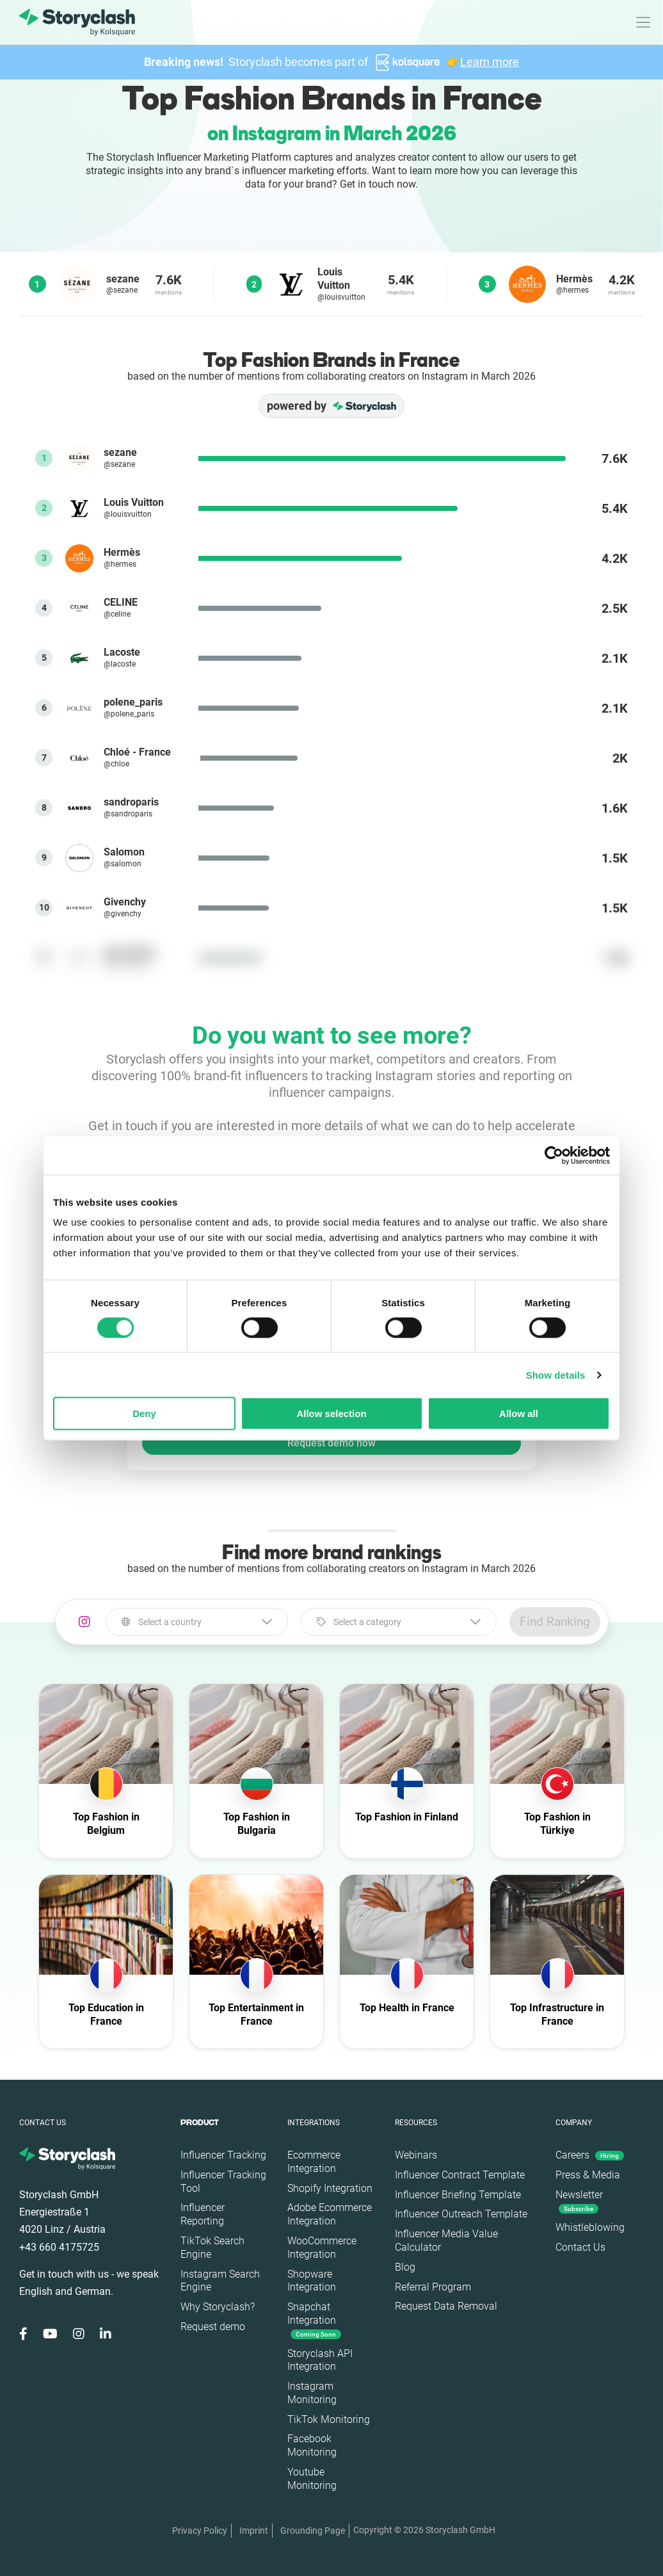  I want to click on Shopify Integration, so click(329, 2188).